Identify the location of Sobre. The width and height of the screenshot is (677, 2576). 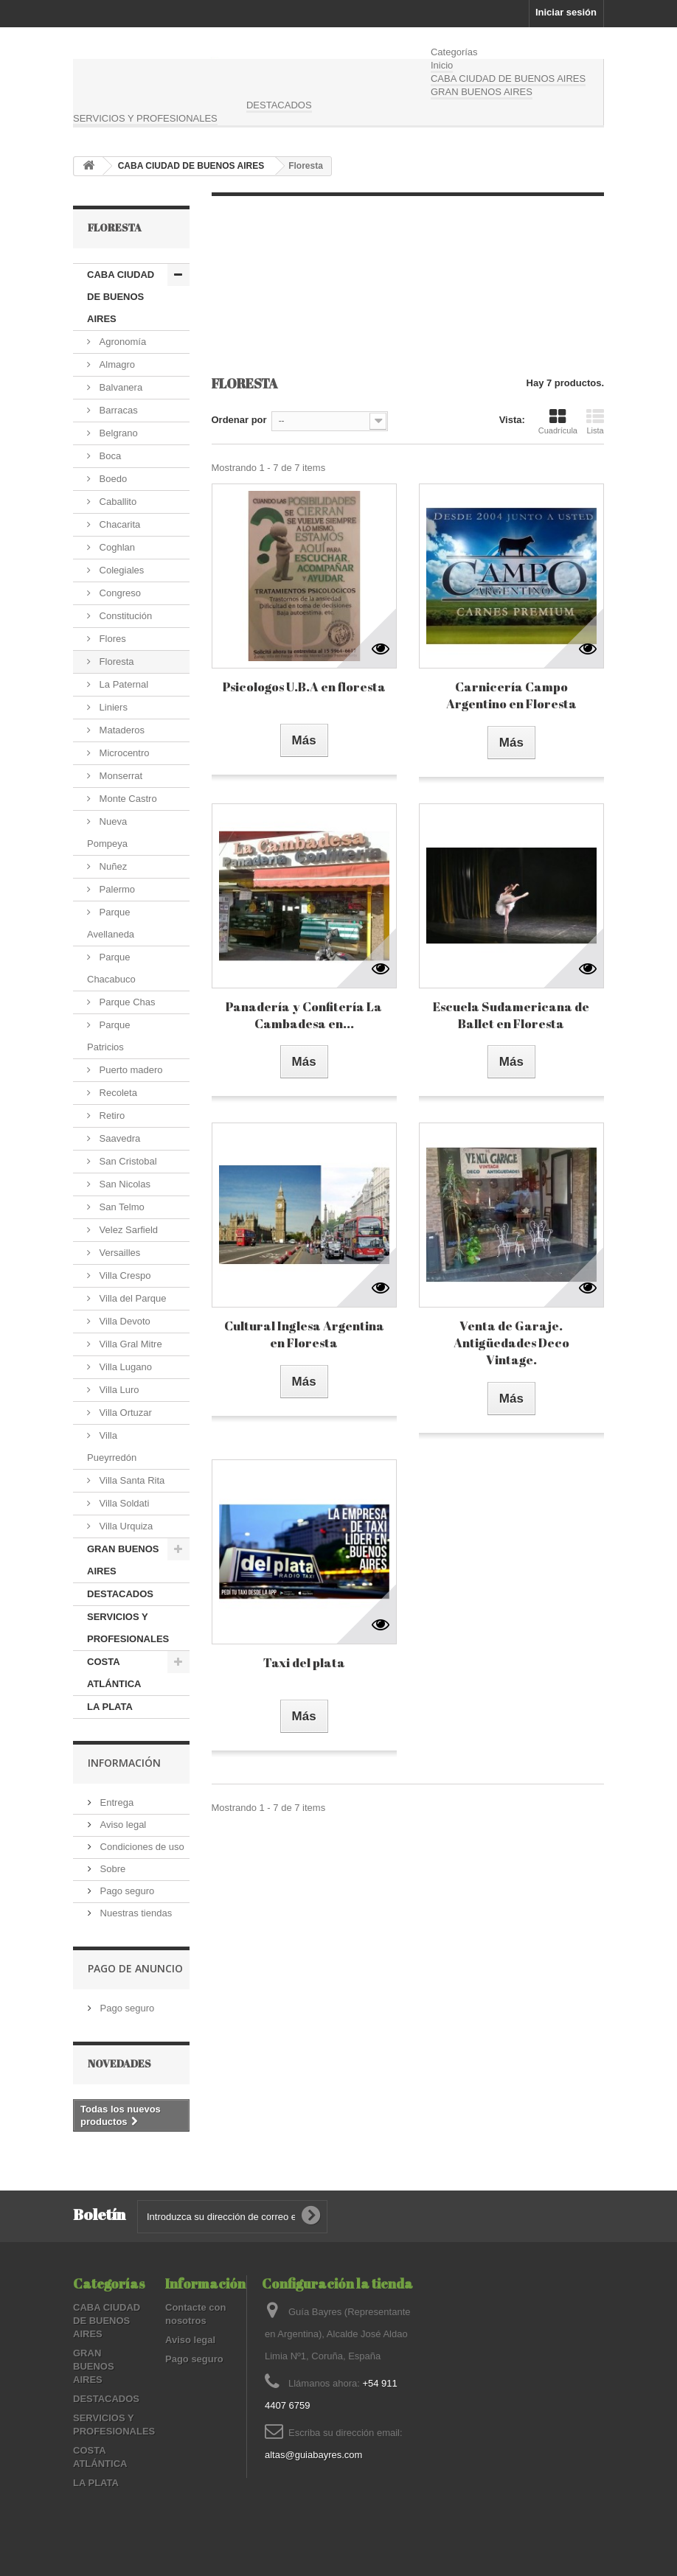
(111, 1868).